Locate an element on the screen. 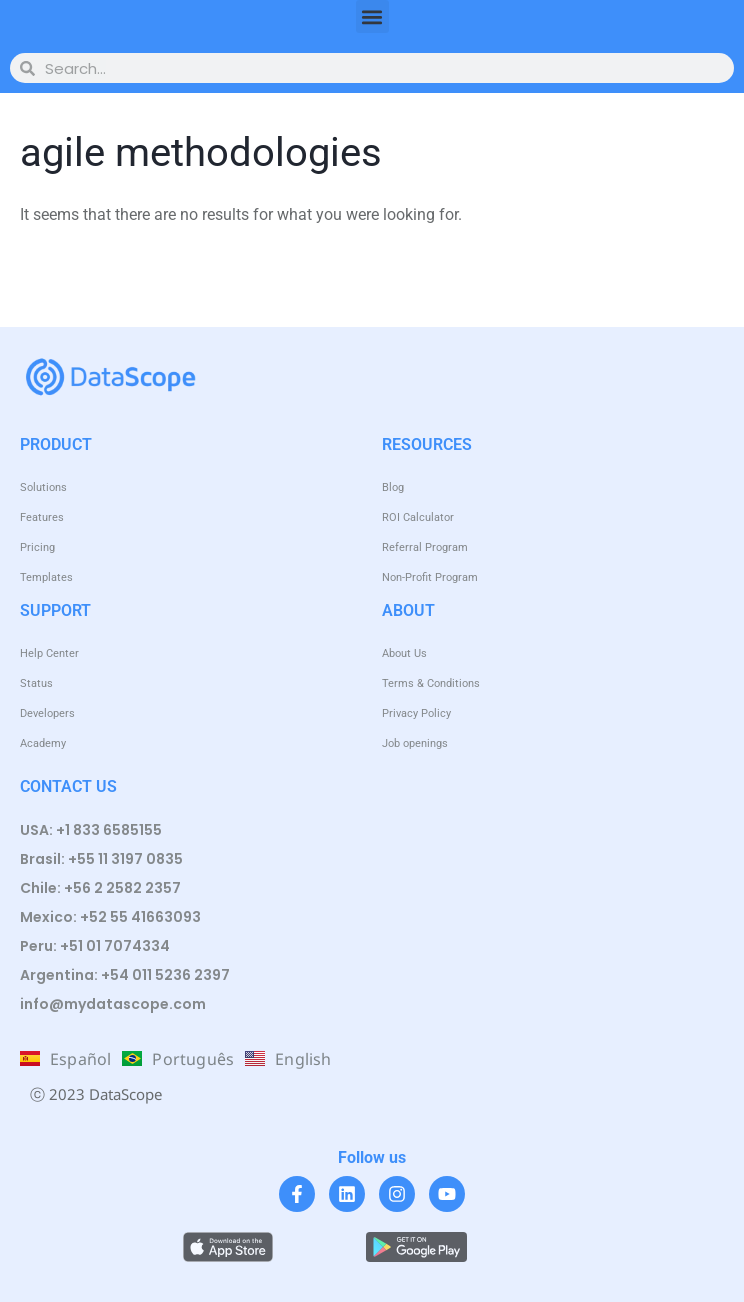 This screenshot has width=744, height=1302. Privacy Policy is located at coordinates (416, 713).